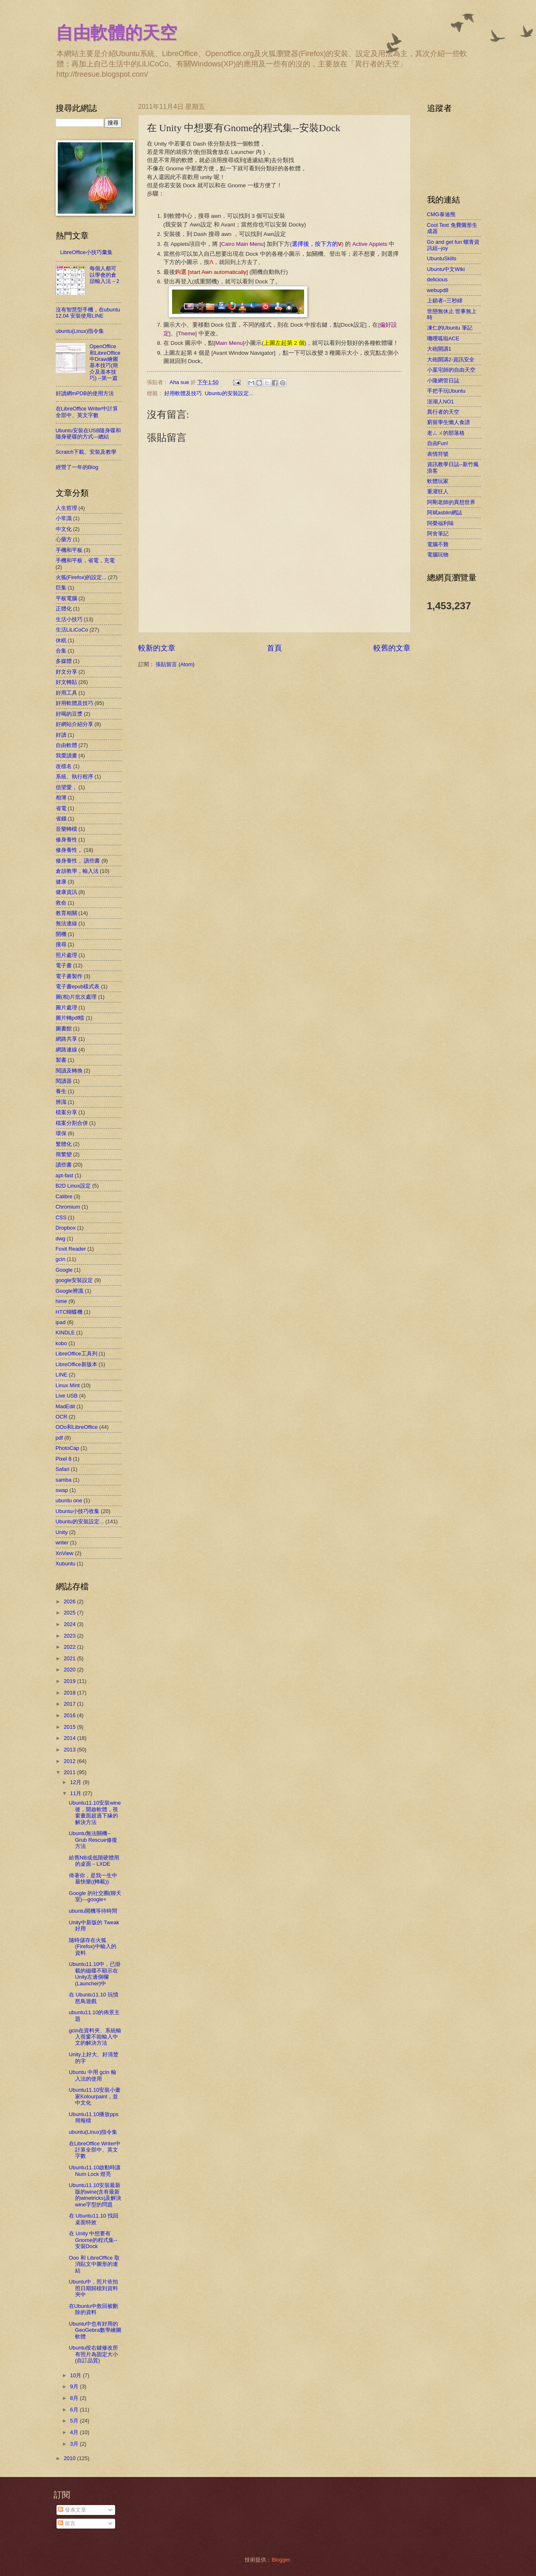 This screenshot has width=536, height=2576. What do you see at coordinates (76, 2375) in the screenshot?
I see `10月` at bounding box center [76, 2375].